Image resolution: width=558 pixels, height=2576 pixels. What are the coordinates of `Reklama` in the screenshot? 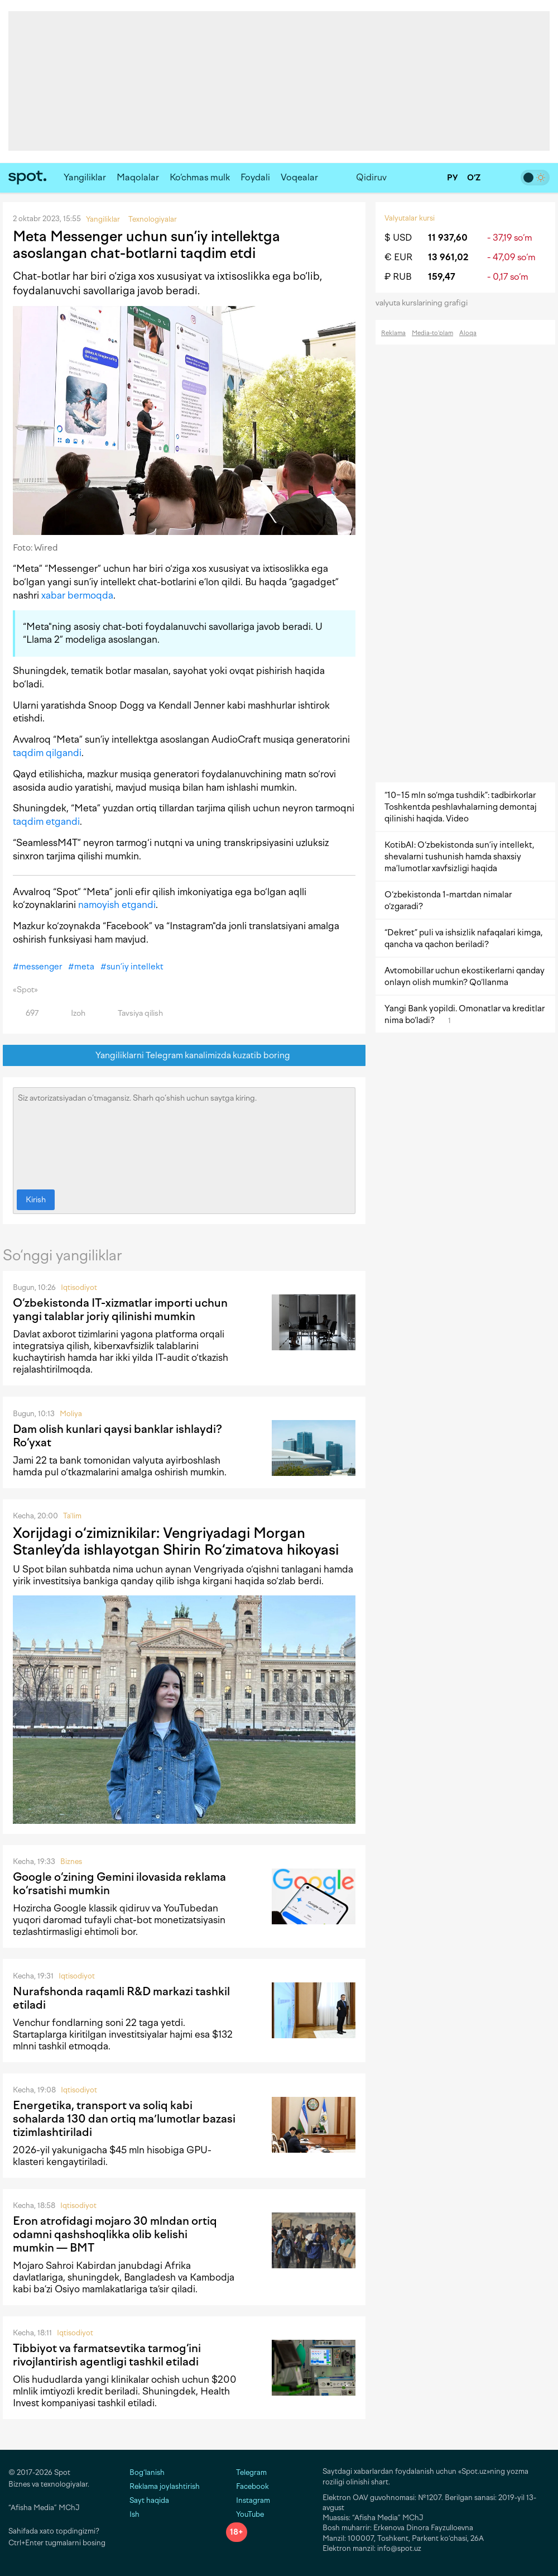 It's located at (393, 333).